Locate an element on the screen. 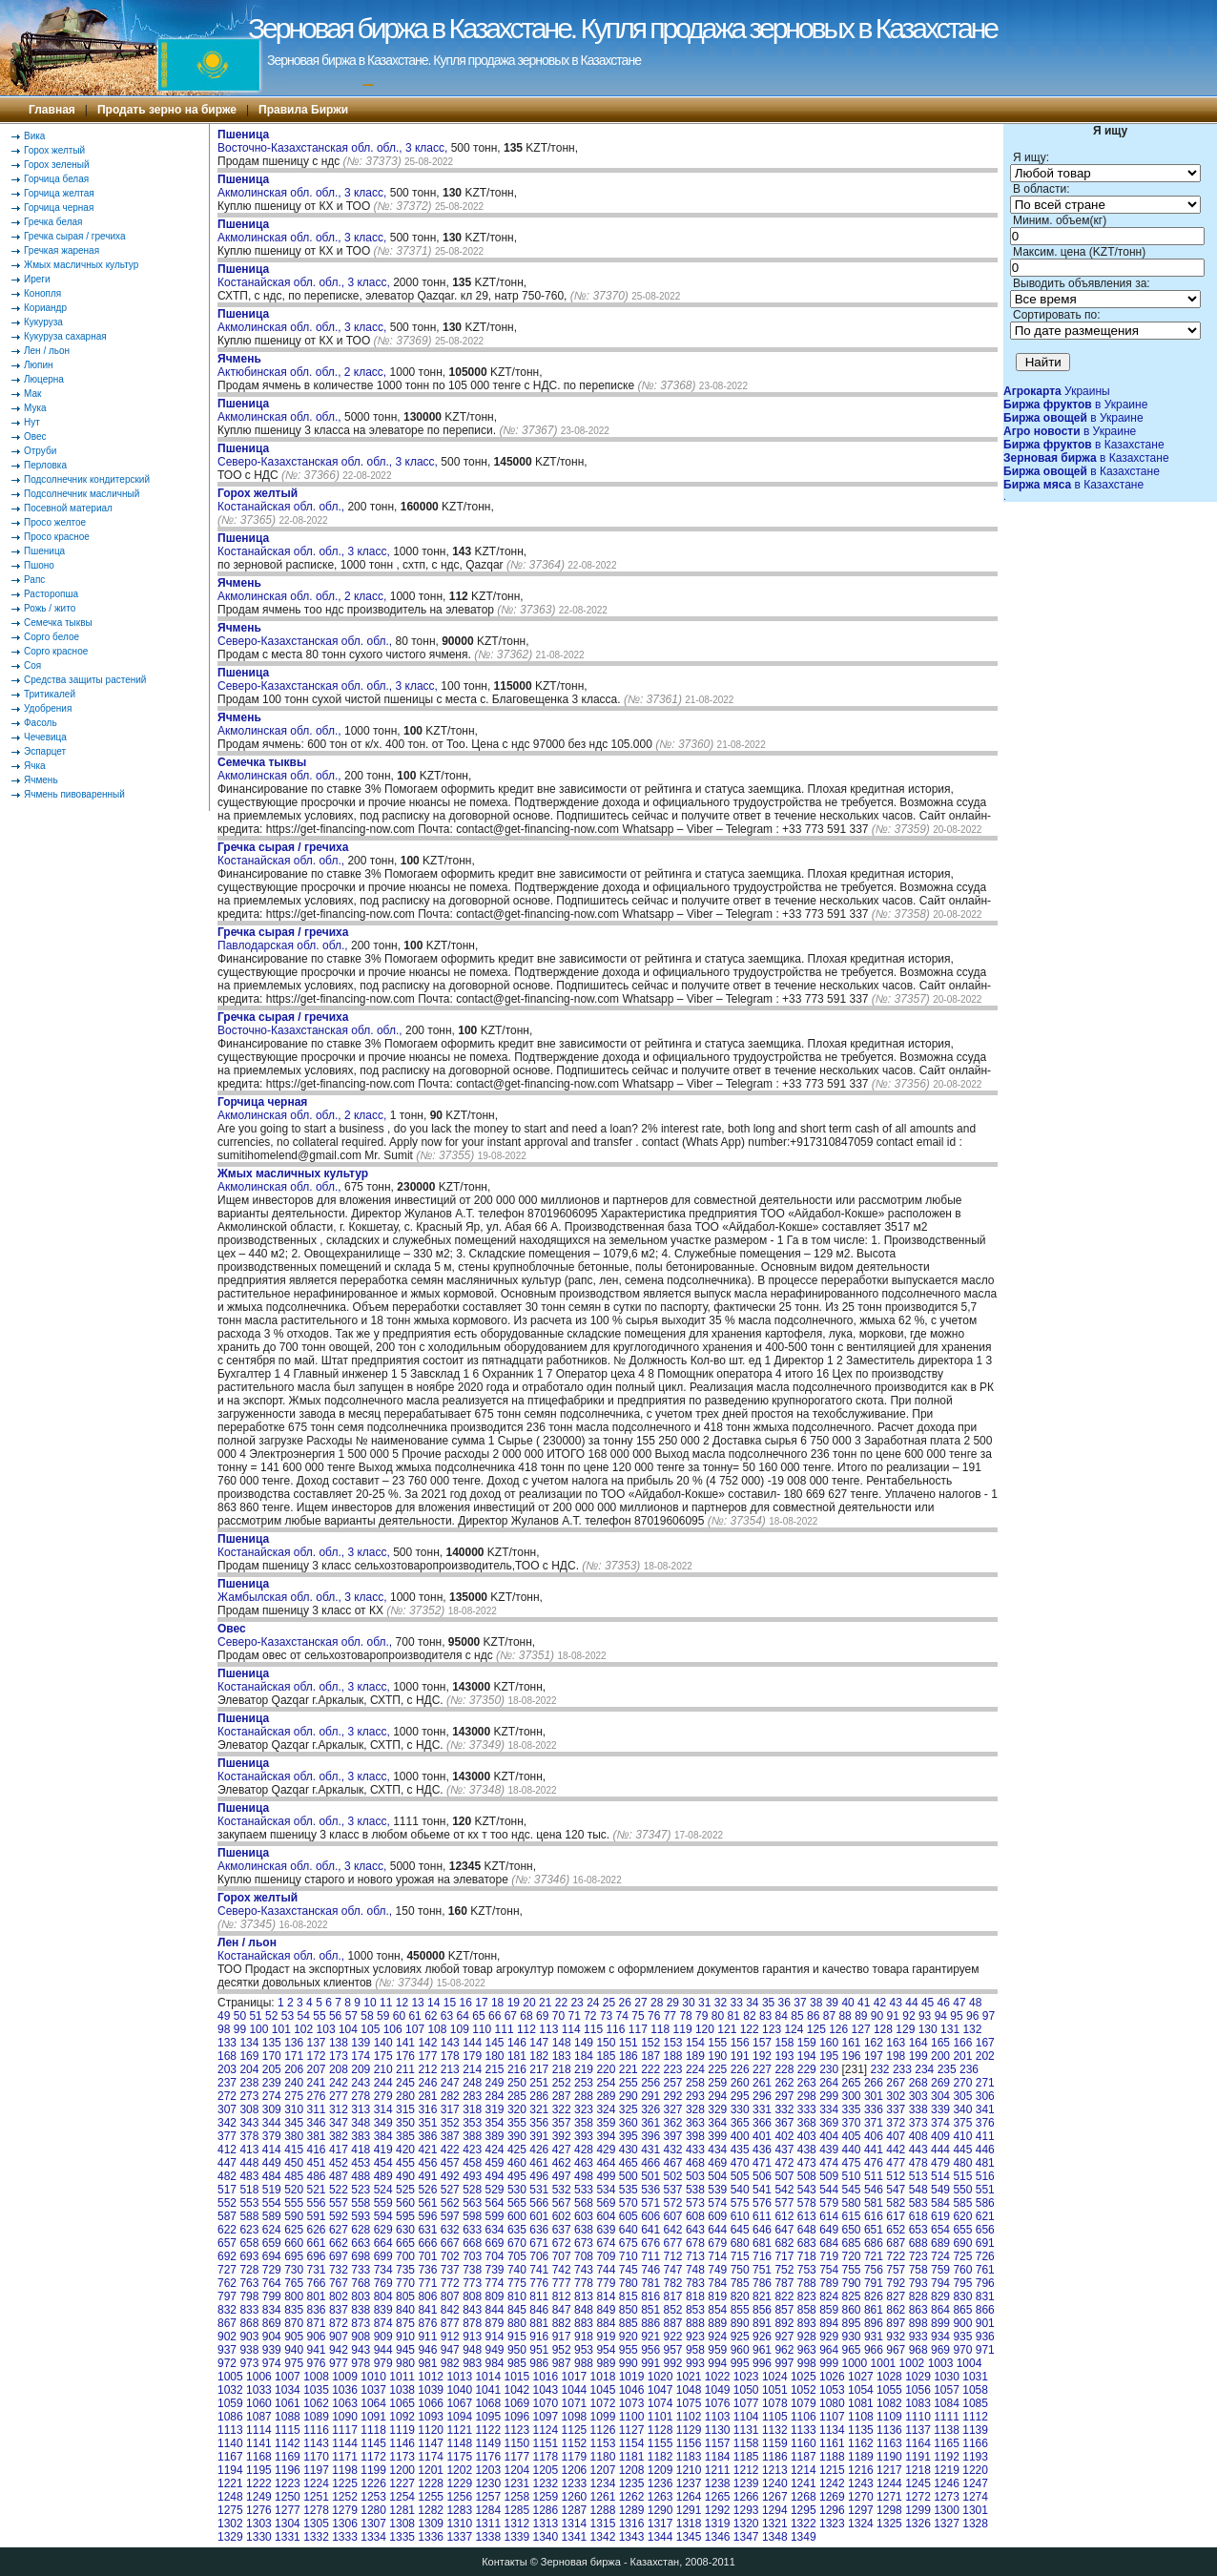 This screenshot has height=2576, width=1217. 1059 is located at coordinates (230, 2403).